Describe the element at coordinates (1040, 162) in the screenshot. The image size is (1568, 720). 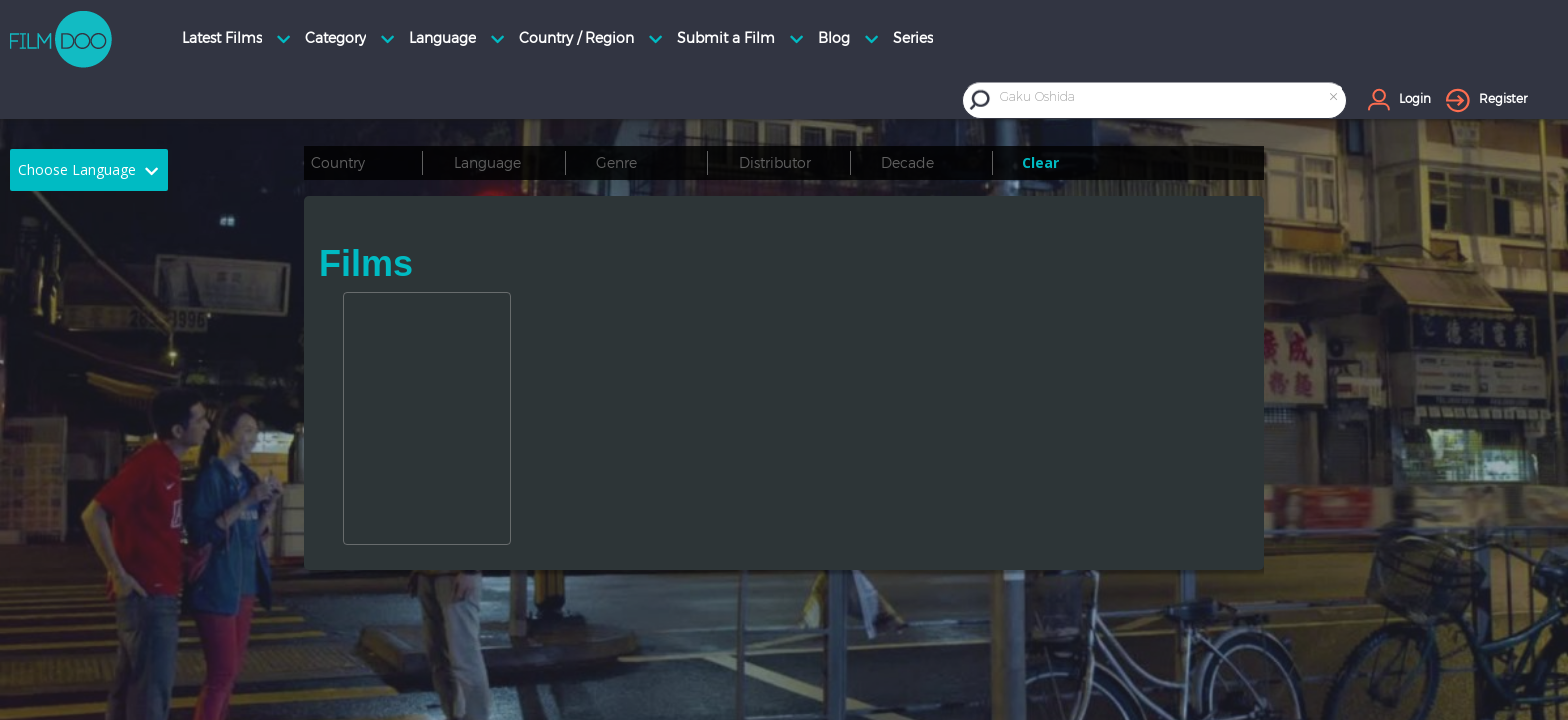
I see `Clear` at that location.